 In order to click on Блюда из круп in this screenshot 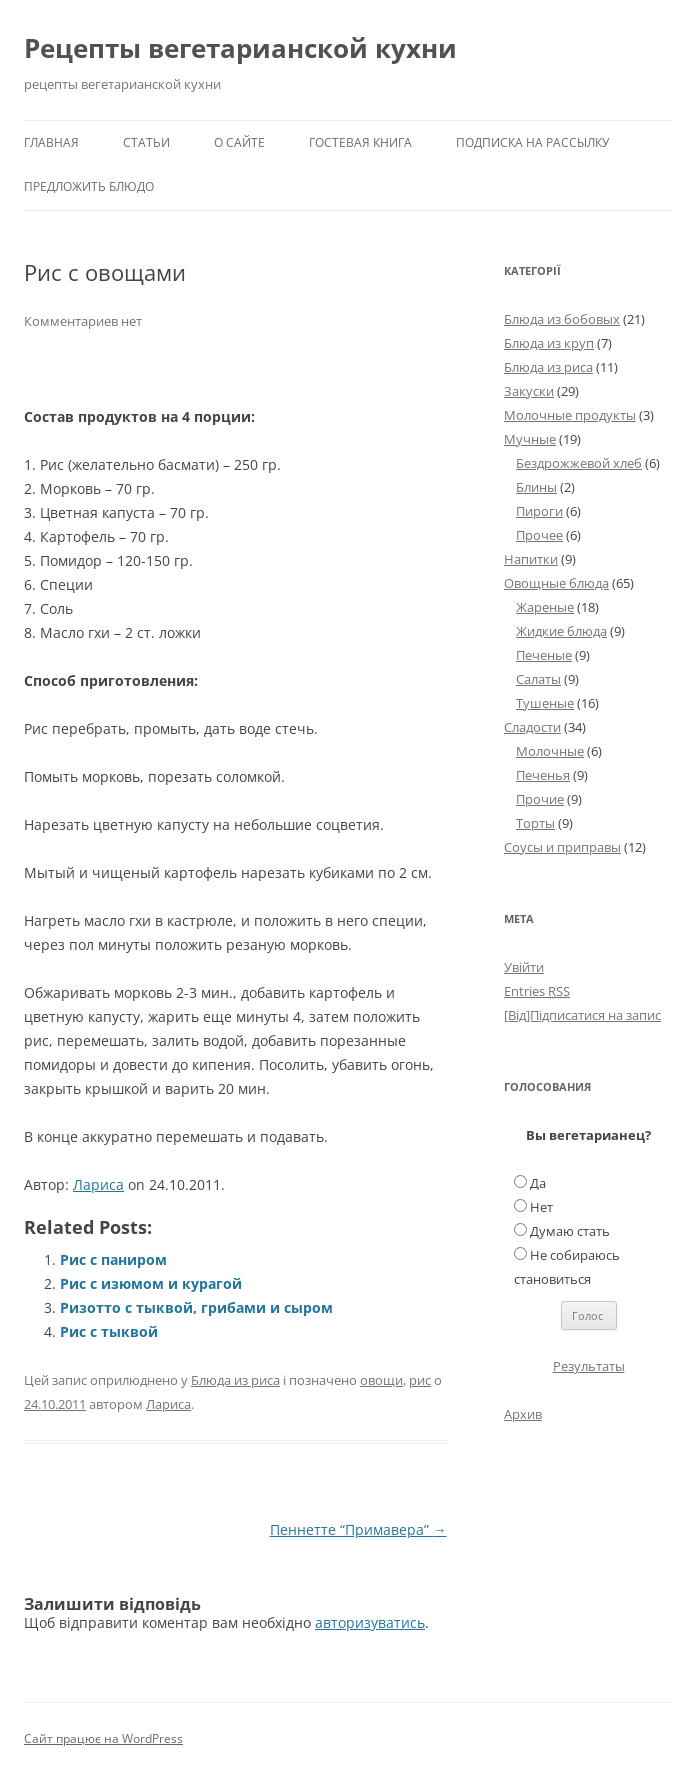, I will do `click(549, 343)`.